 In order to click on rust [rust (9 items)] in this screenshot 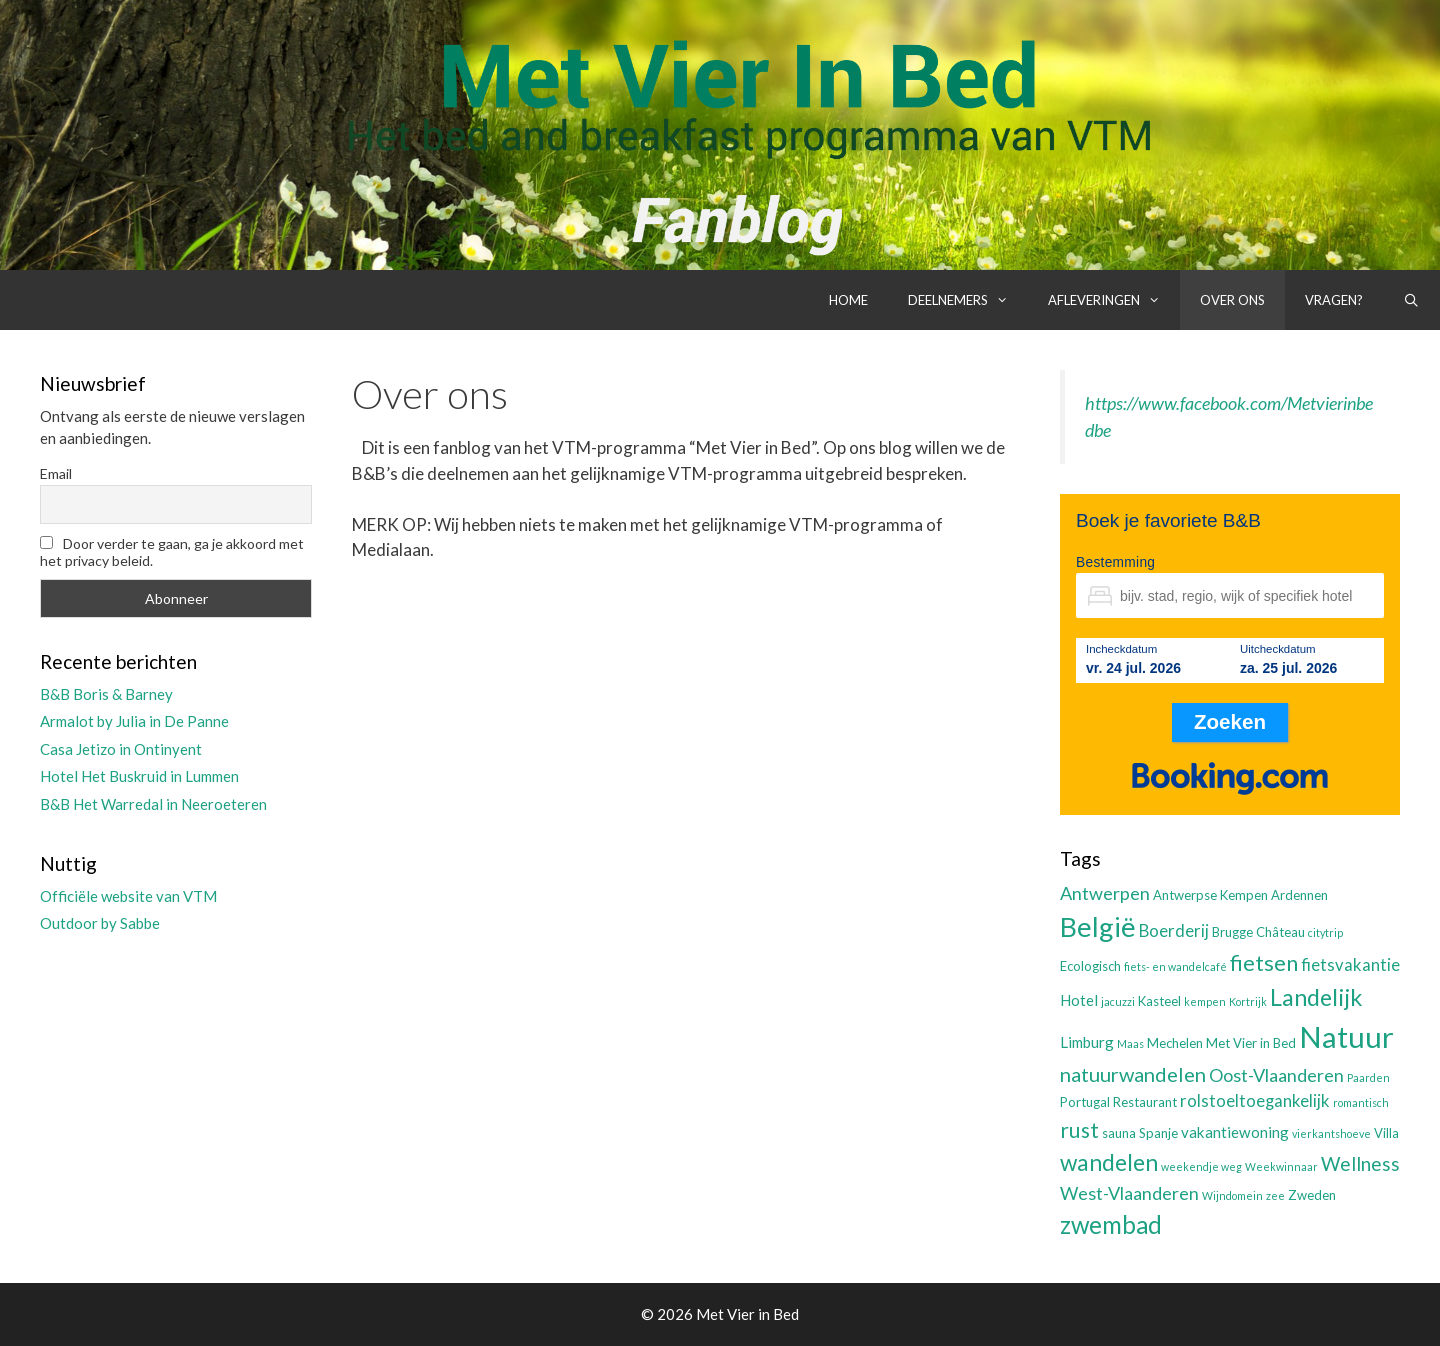, I will do `click(1079, 1129)`.